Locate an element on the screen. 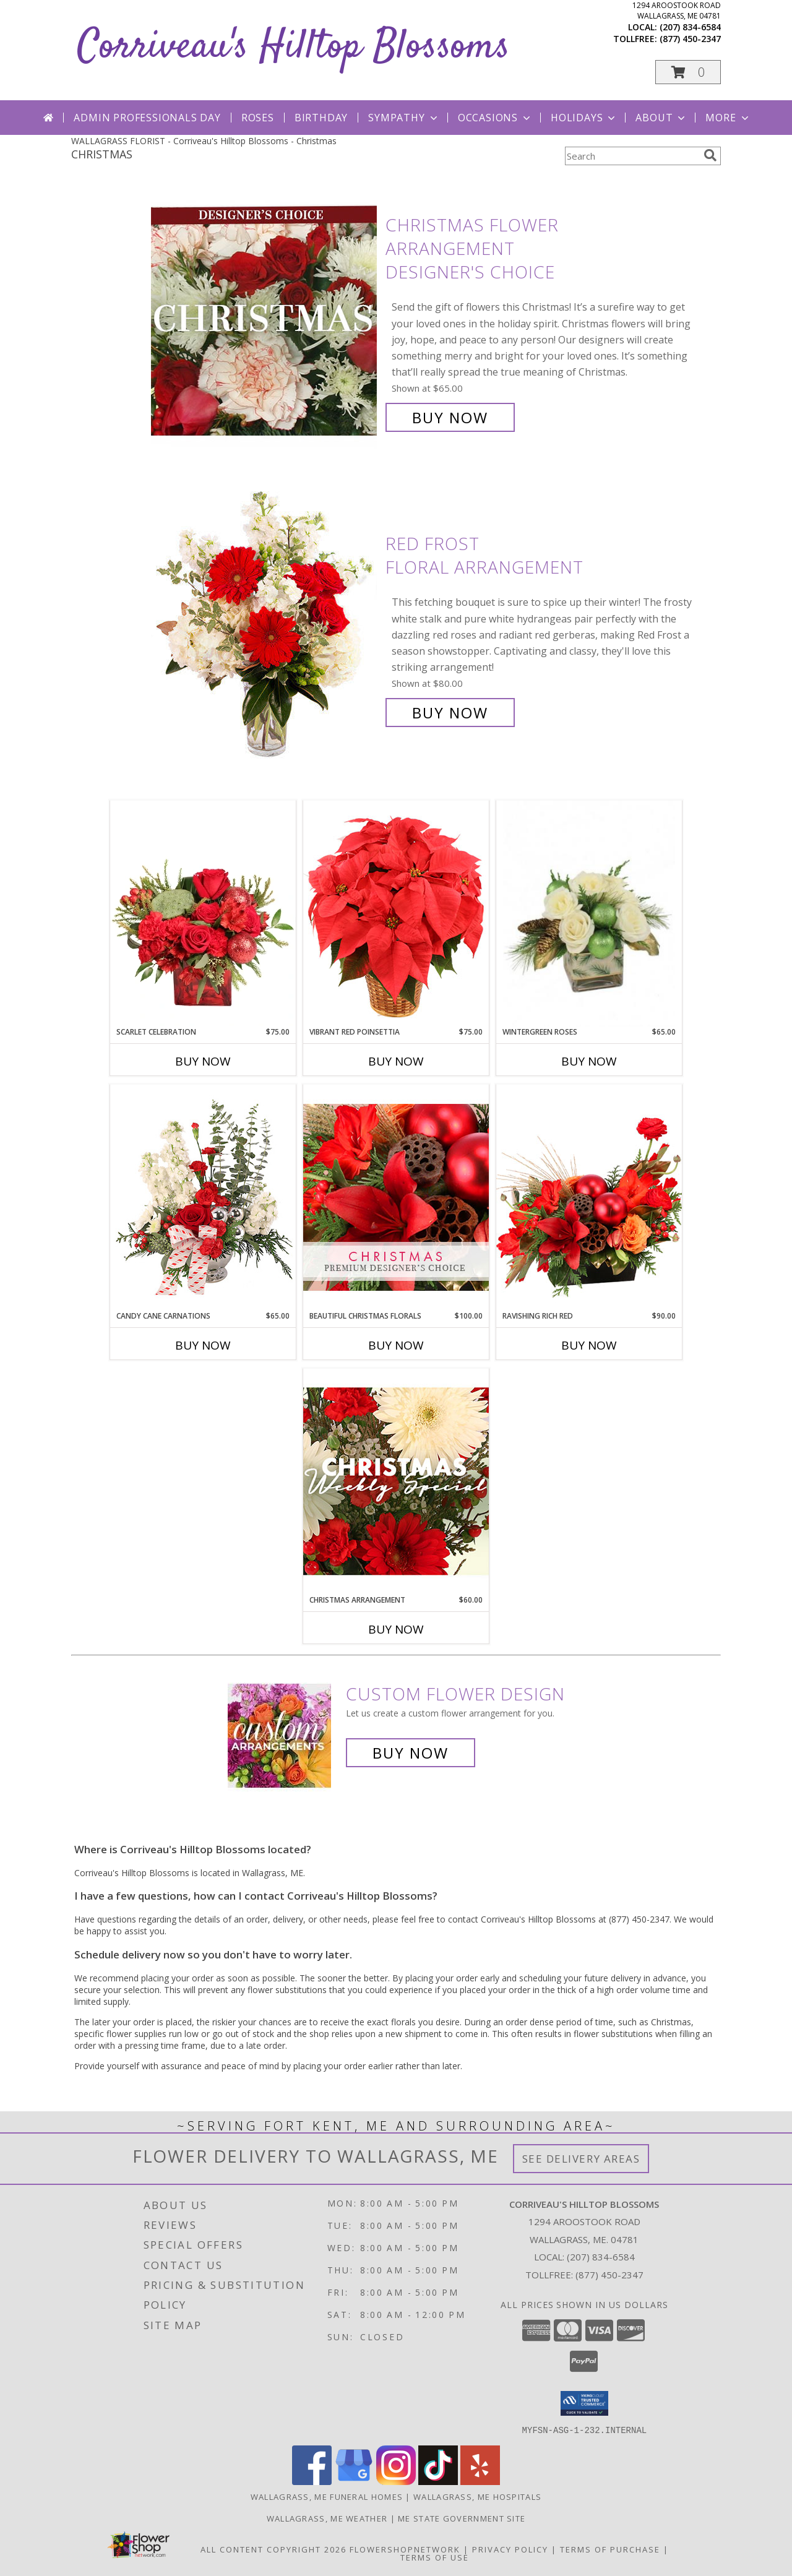 The width and height of the screenshot is (792, 2576). More is located at coordinates (728, 117).